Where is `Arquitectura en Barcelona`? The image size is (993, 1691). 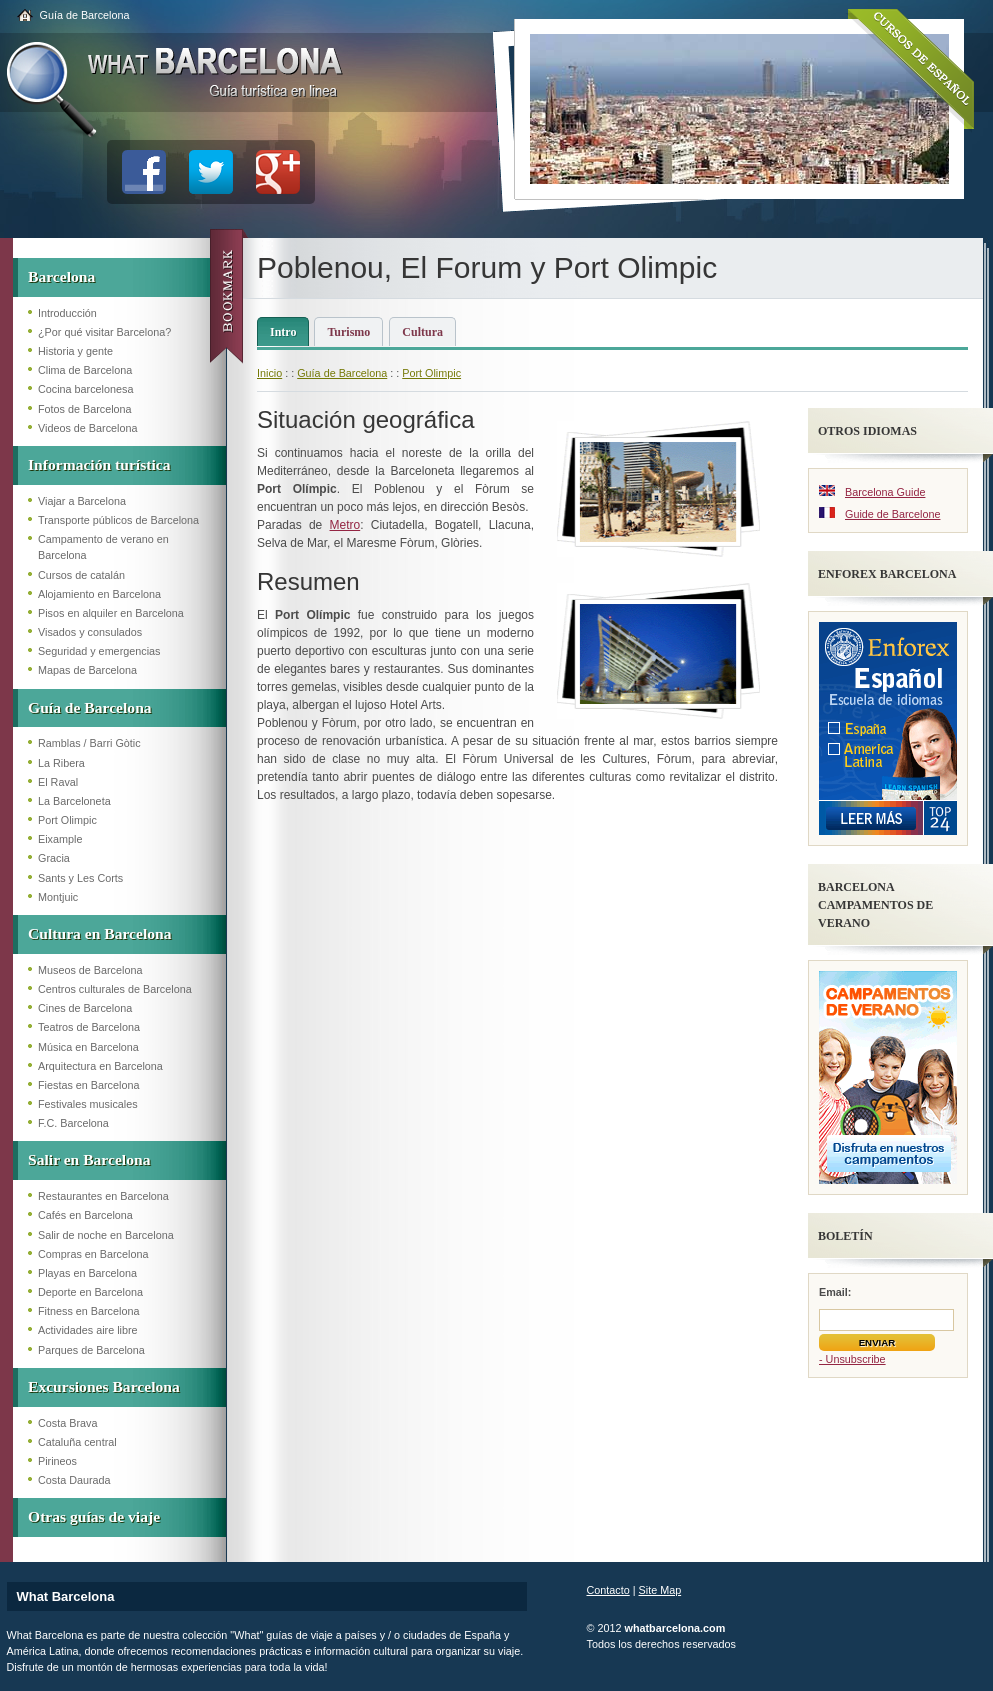
Arquitectura en Barcelona is located at coordinates (100, 1066).